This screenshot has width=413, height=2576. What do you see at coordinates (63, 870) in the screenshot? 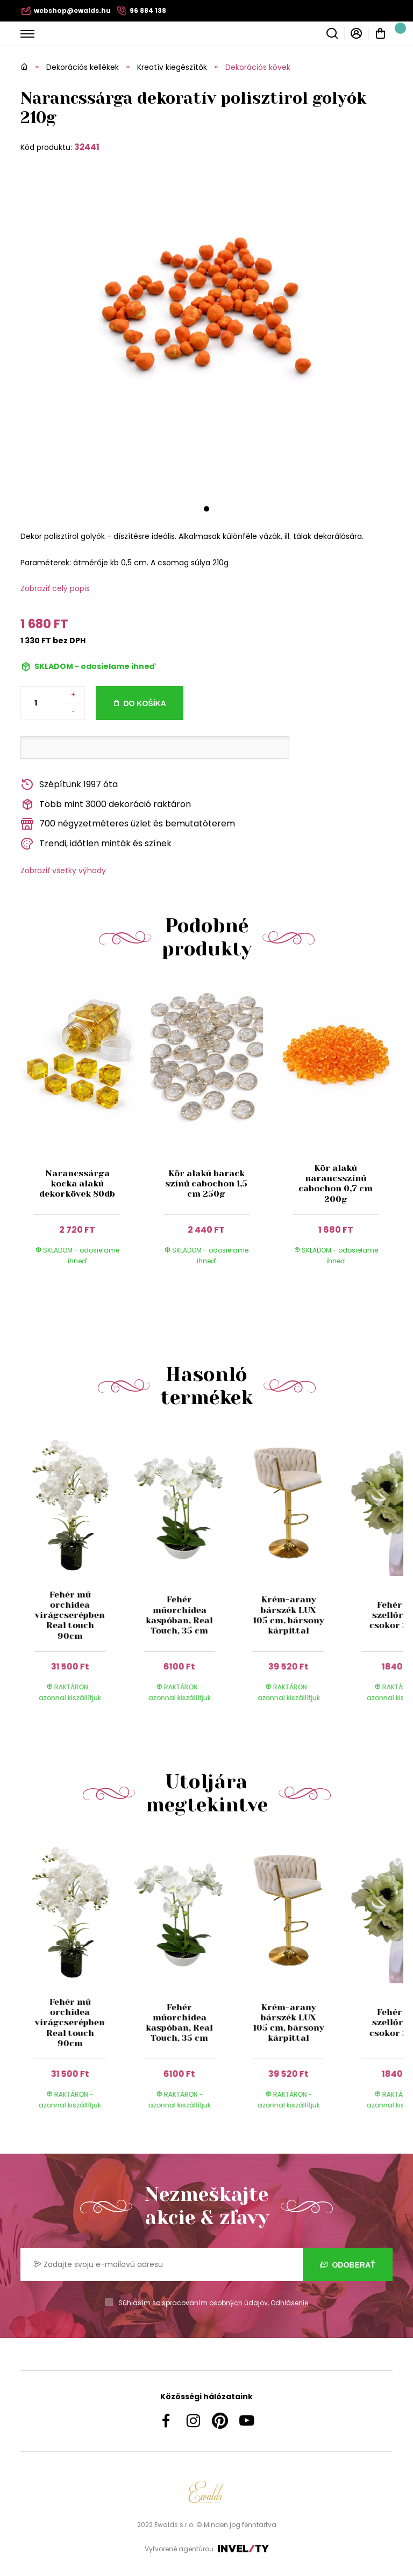
I see `Zobraziť všetky výhody` at bounding box center [63, 870].